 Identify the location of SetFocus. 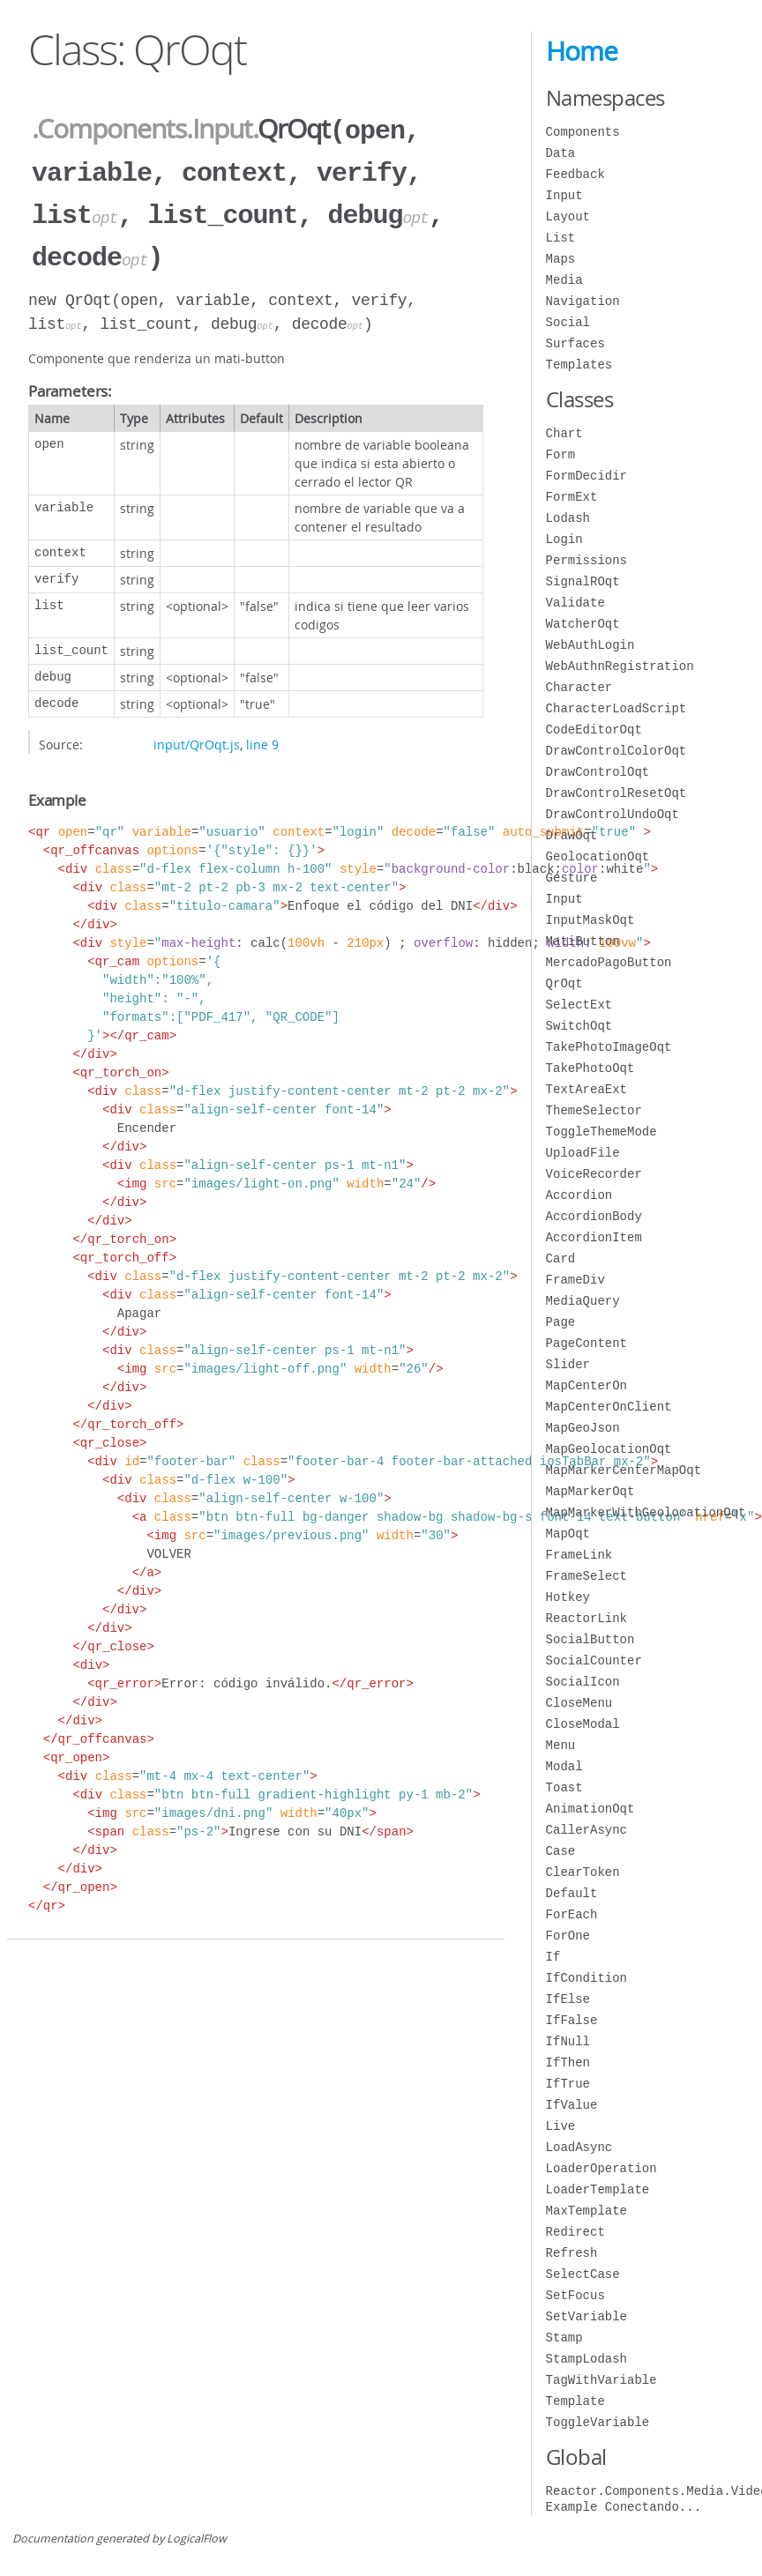
(575, 2295).